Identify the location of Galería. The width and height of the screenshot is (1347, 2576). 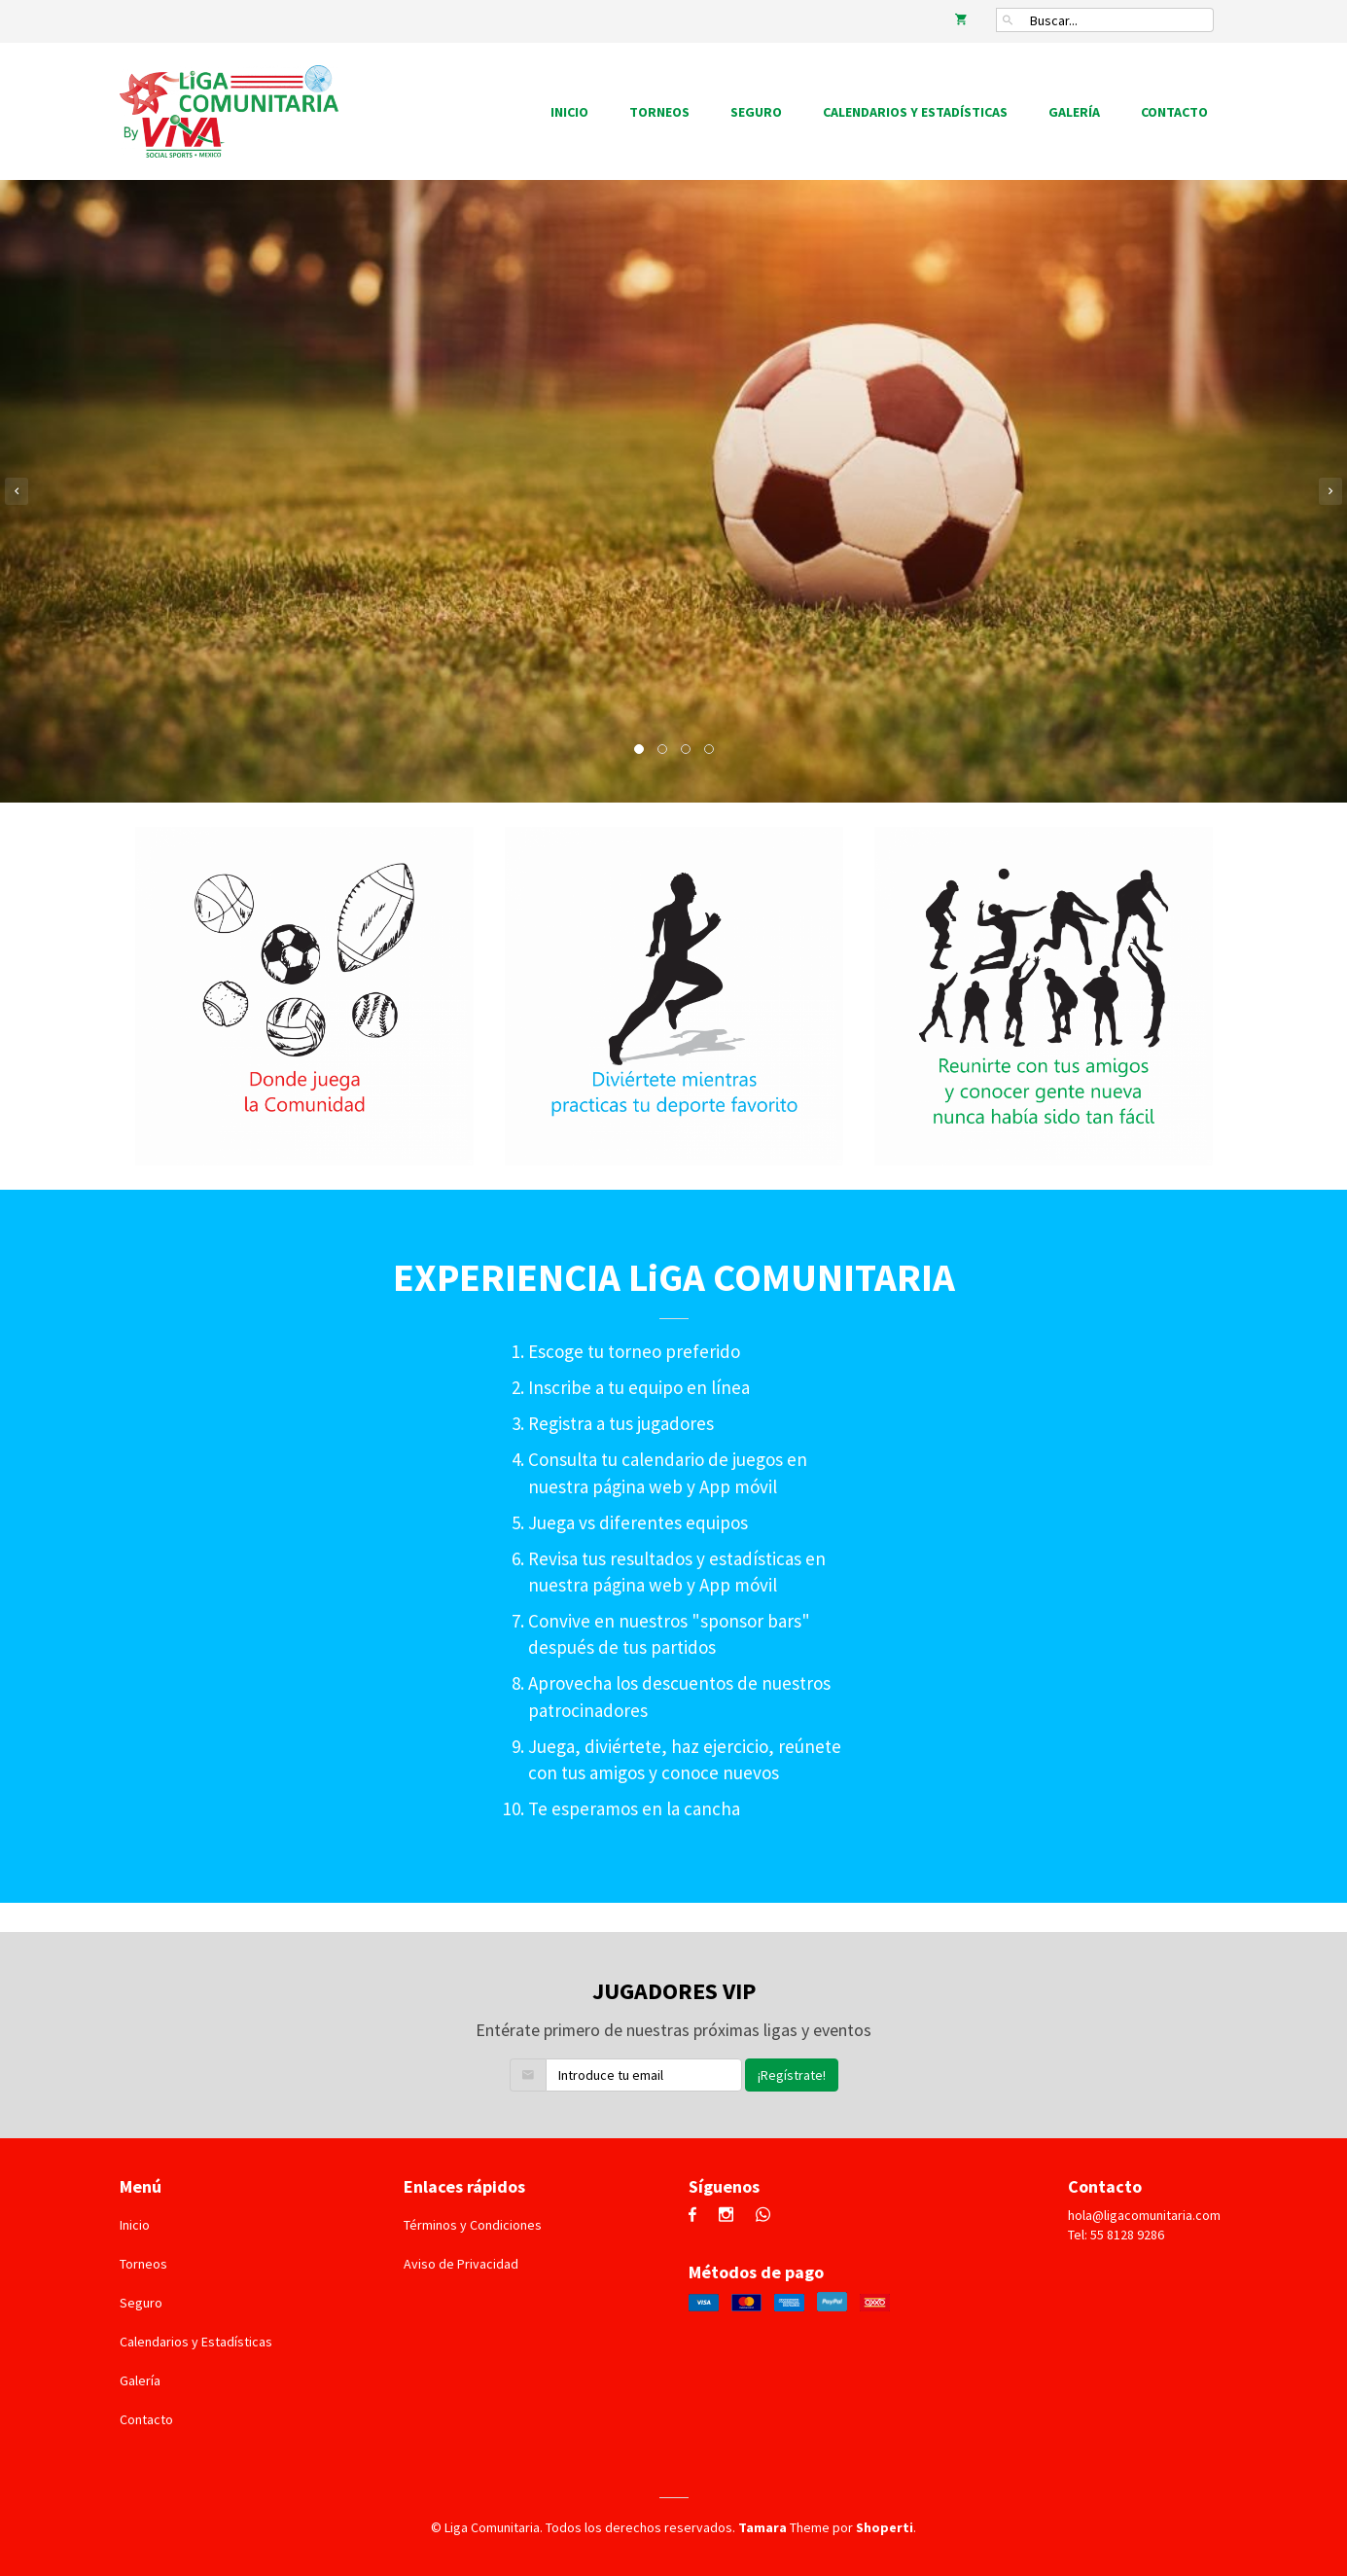
(1074, 112).